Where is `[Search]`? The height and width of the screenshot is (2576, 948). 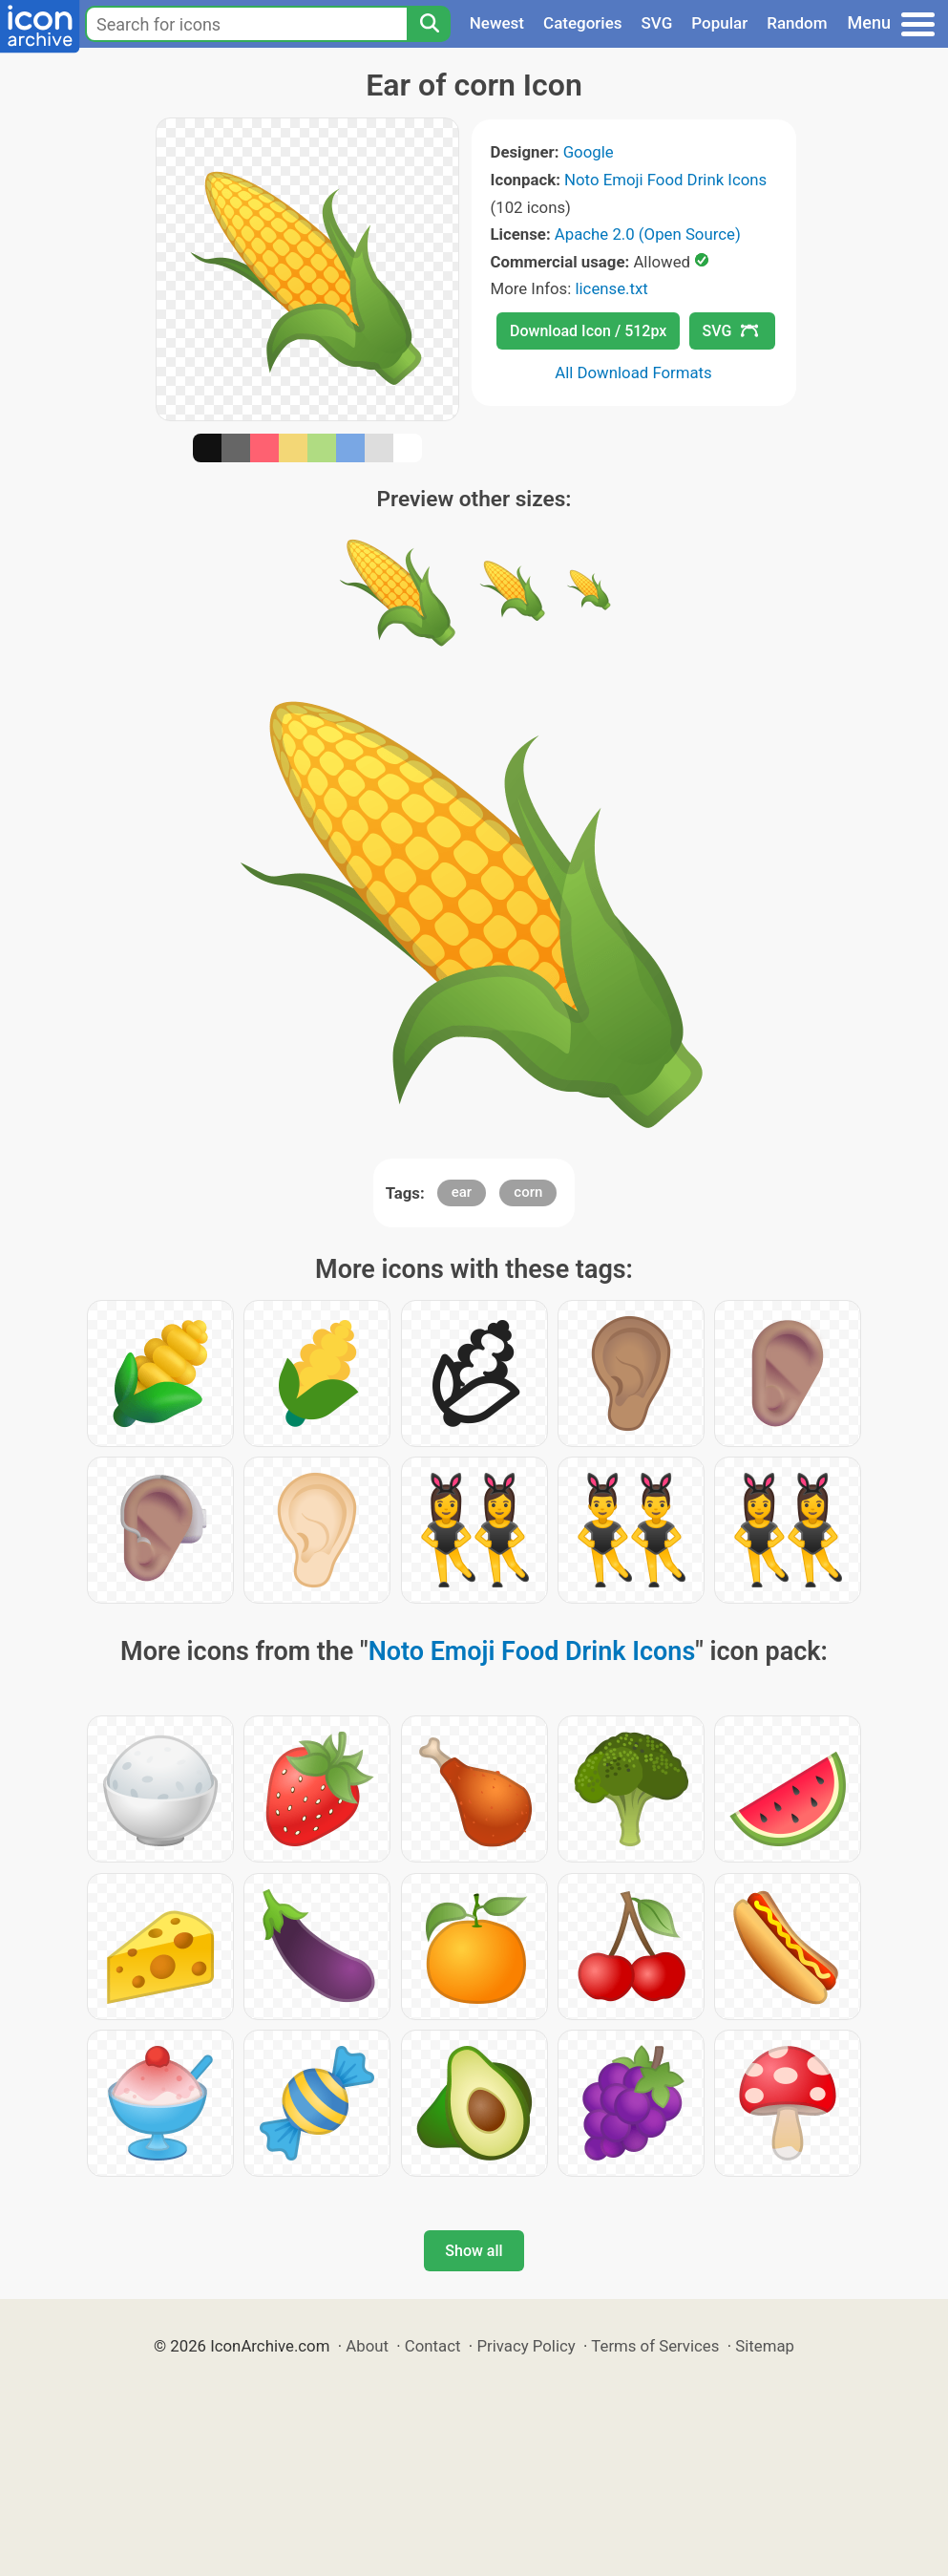 [Search] is located at coordinates (429, 24).